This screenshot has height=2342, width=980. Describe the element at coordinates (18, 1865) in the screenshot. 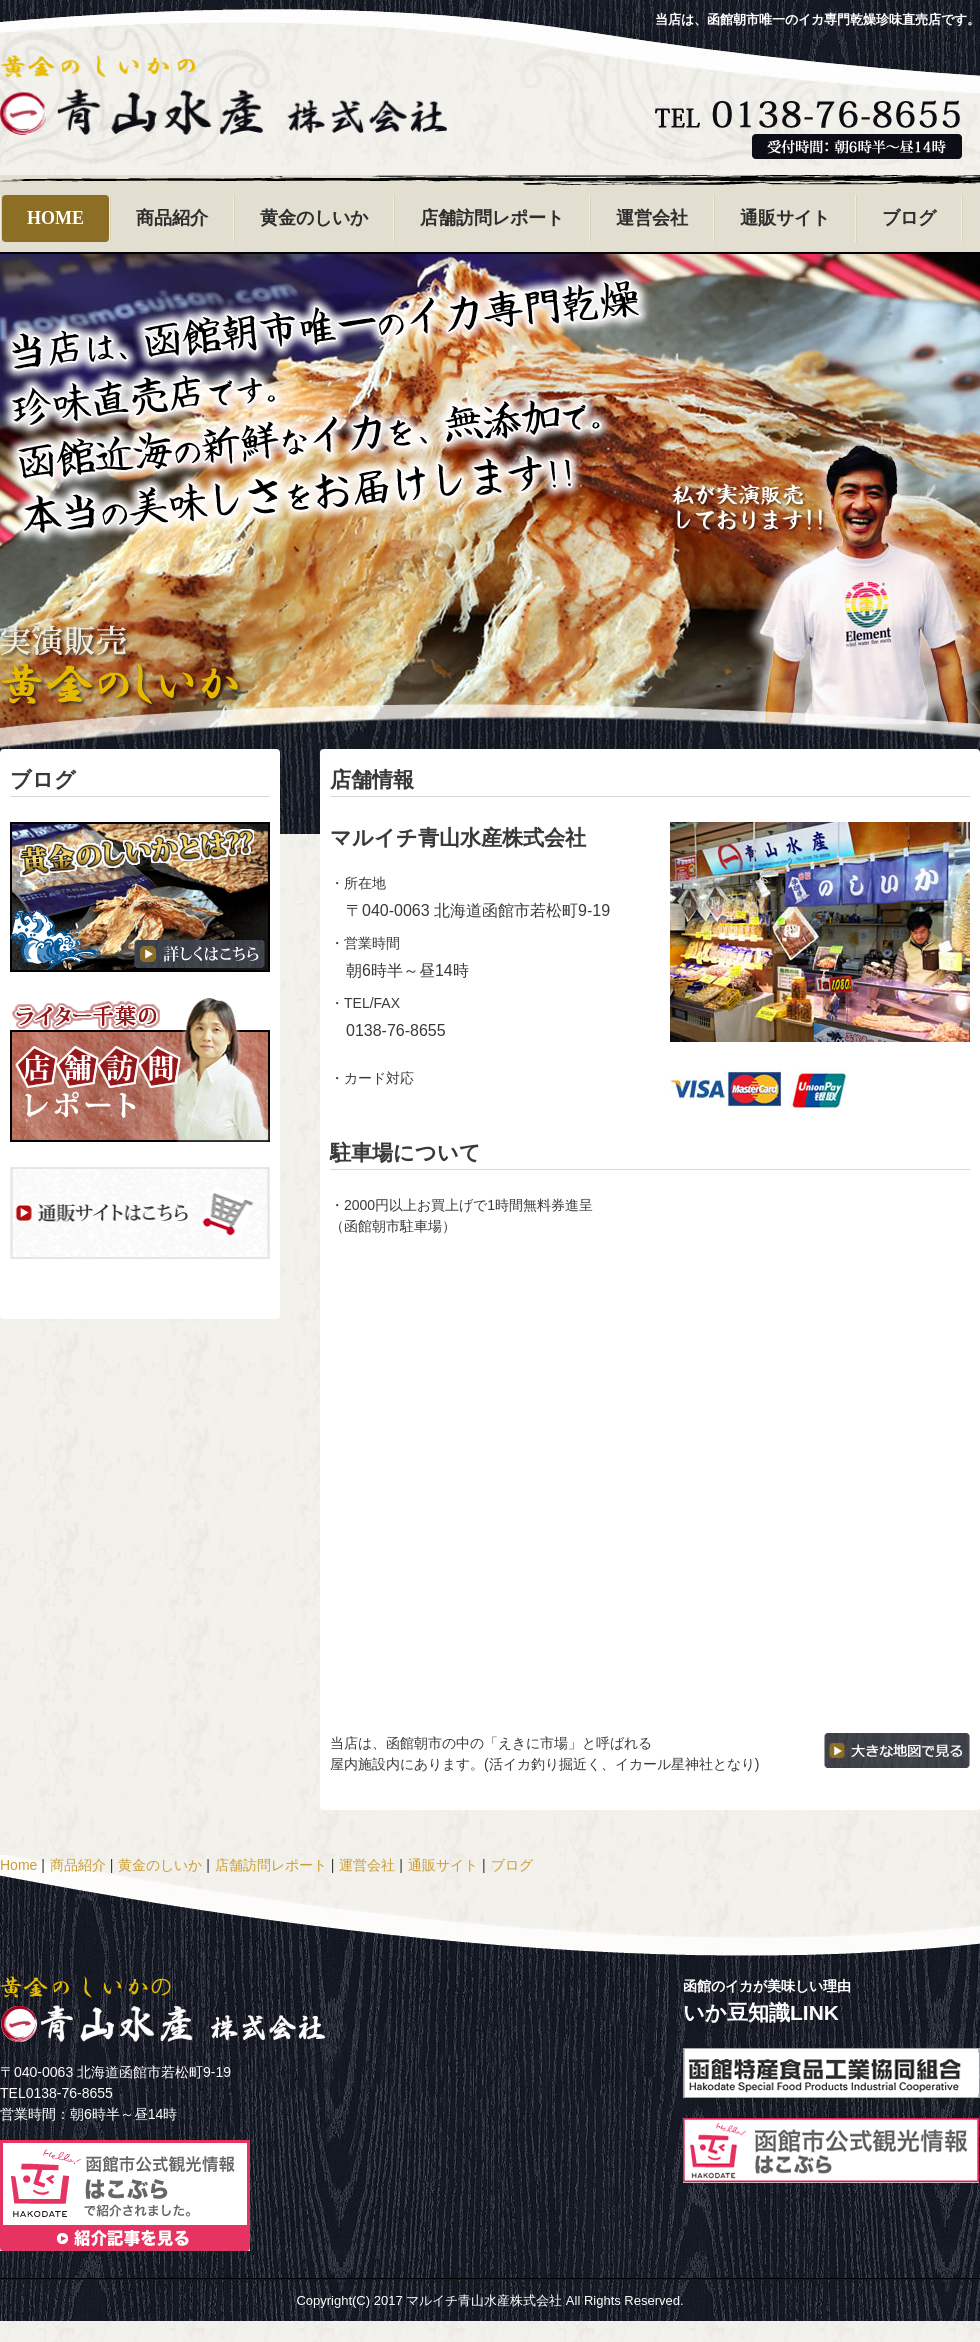

I see `Home` at that location.